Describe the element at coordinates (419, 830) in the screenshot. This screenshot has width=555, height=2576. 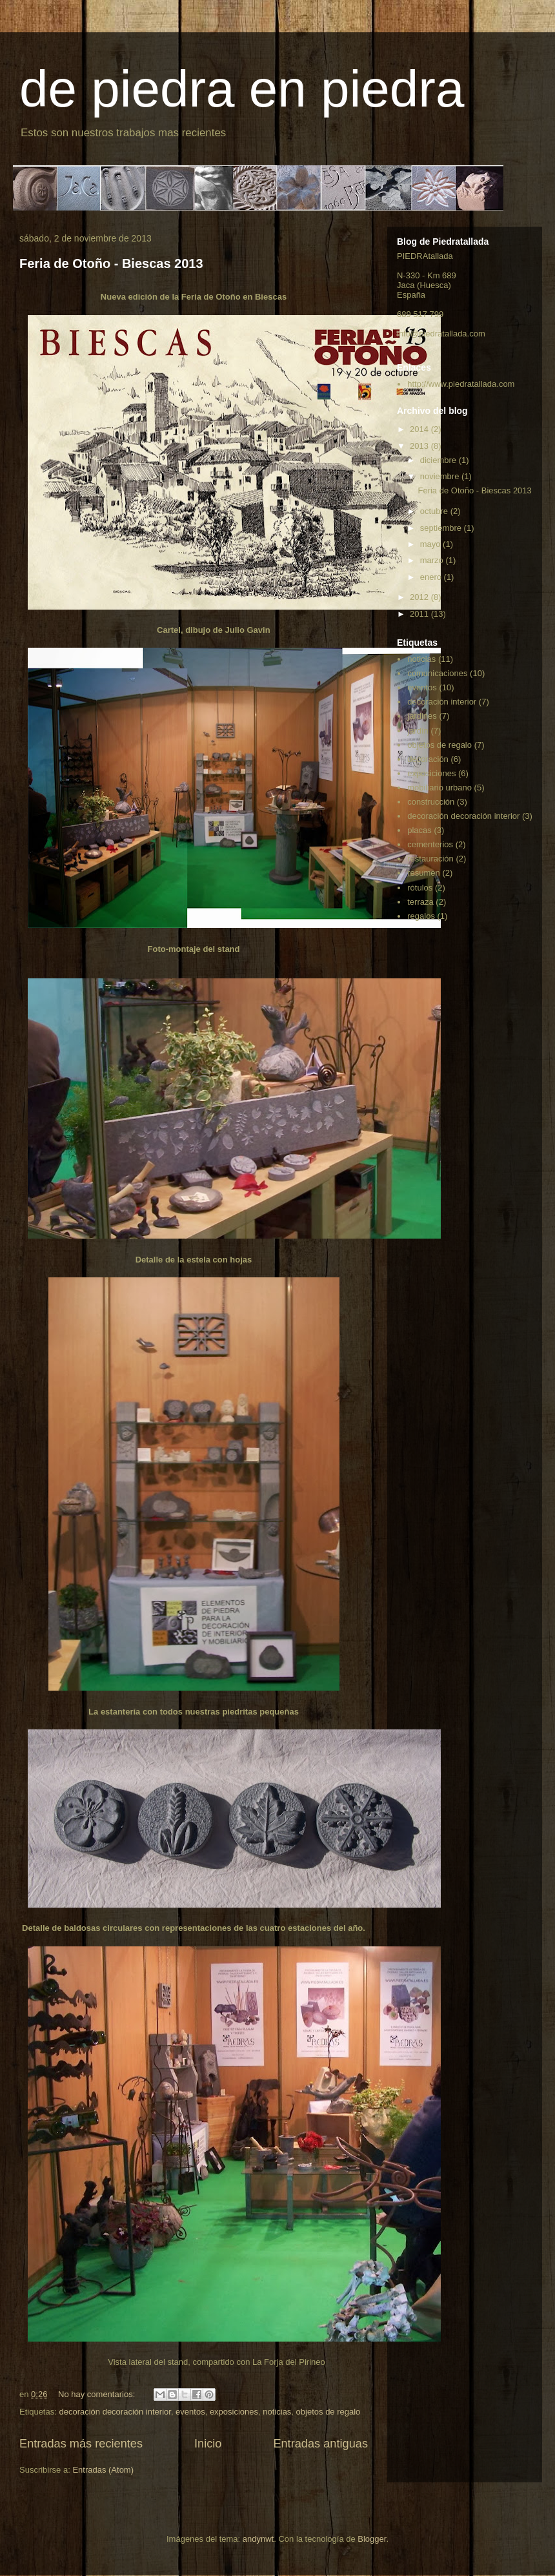
I see `placas` at that location.